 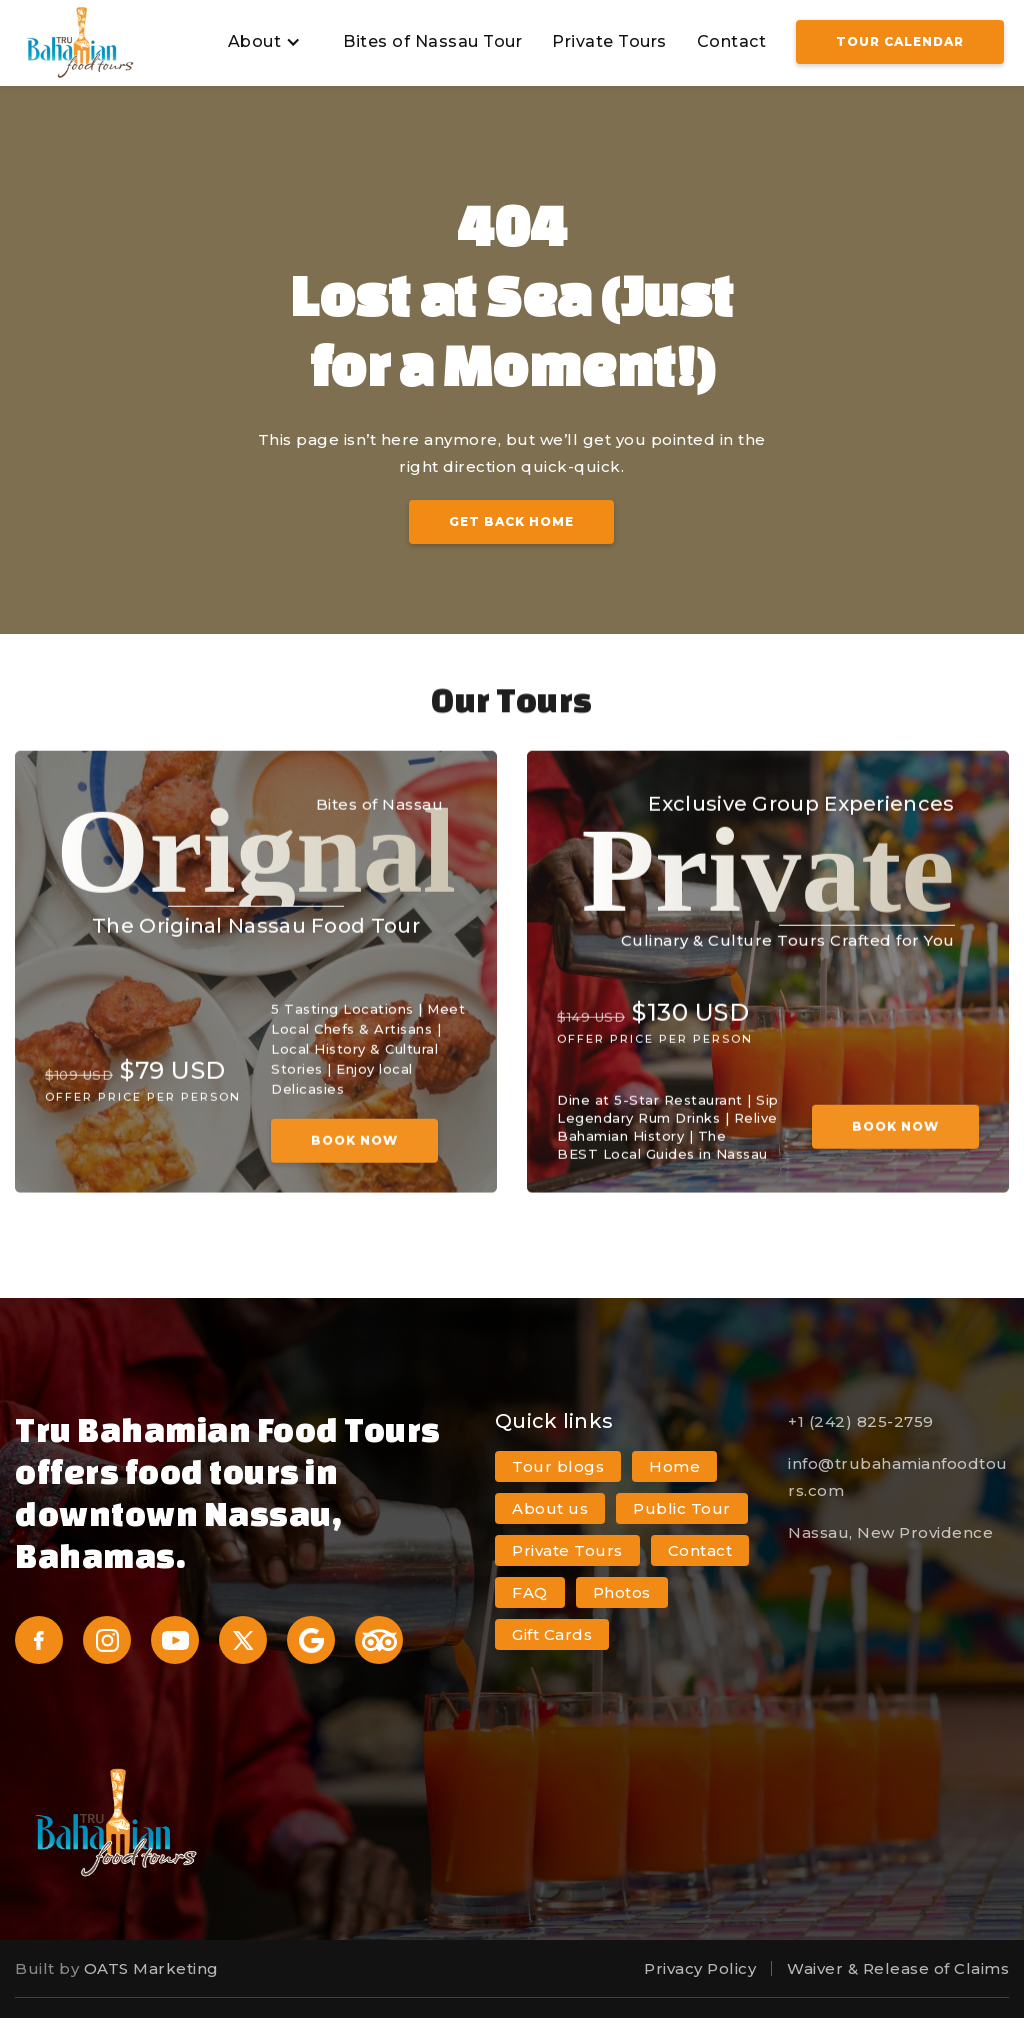 What do you see at coordinates (552, 1634) in the screenshot?
I see `Gift Cards` at bounding box center [552, 1634].